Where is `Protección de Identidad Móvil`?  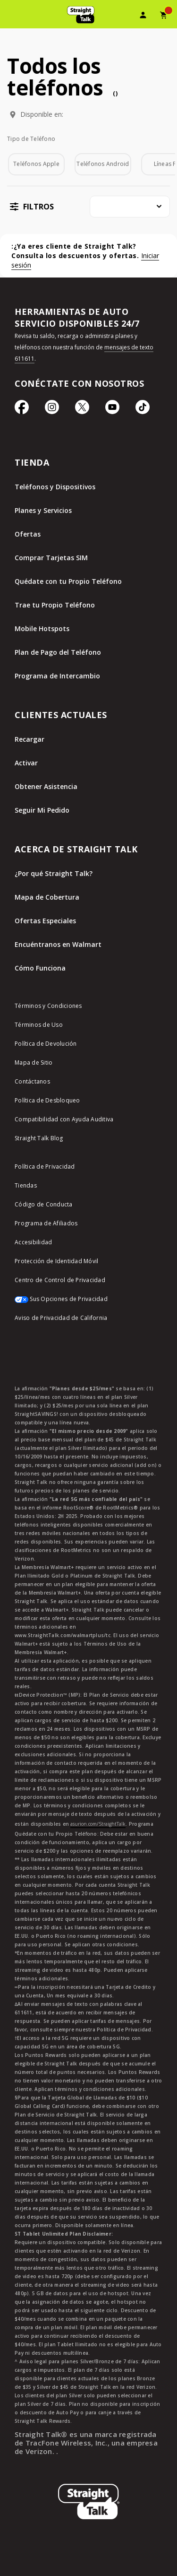 Protección de Identidad Móvil is located at coordinates (56, 1261).